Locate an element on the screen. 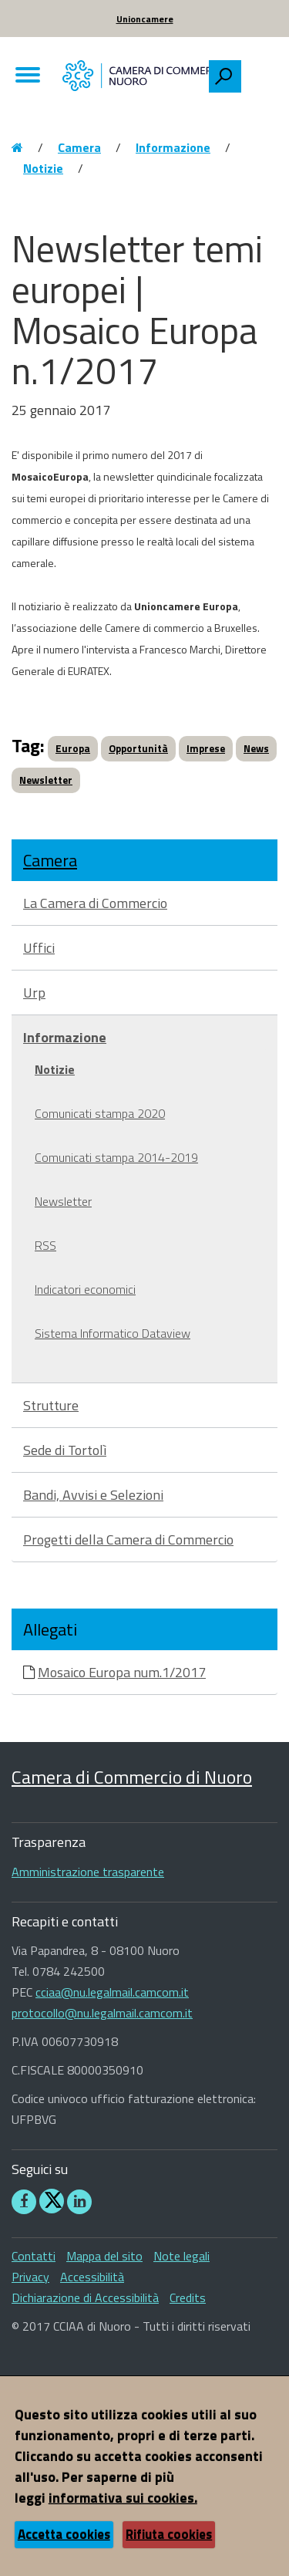 The height and width of the screenshot is (2576, 289). Accessibilità is located at coordinates (92, 2276).